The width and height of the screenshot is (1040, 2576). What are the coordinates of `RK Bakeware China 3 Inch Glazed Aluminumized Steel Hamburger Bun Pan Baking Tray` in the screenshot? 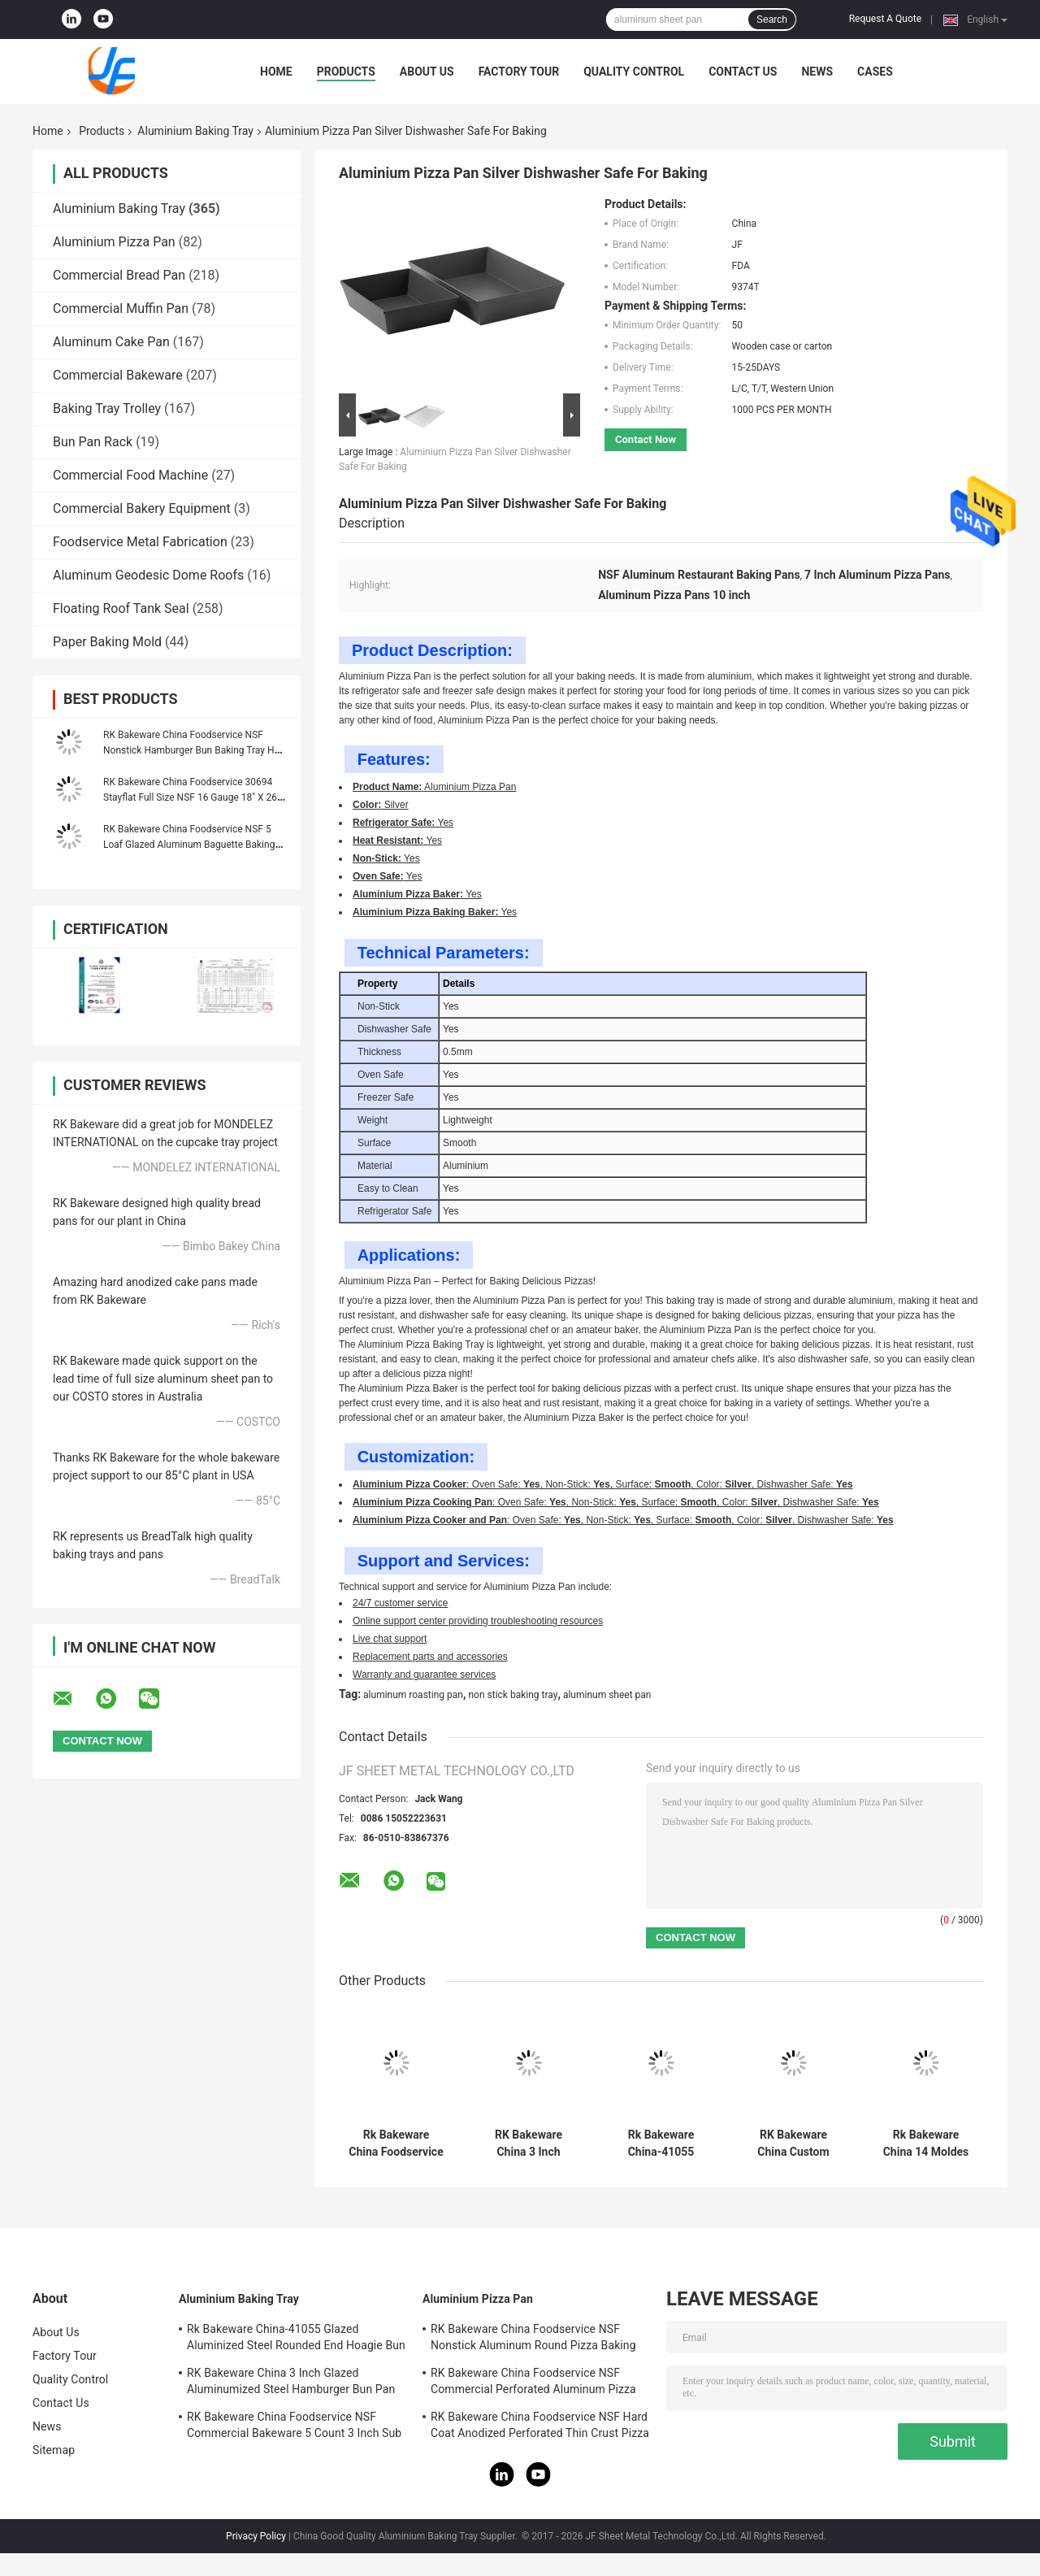 It's located at (528, 2143).